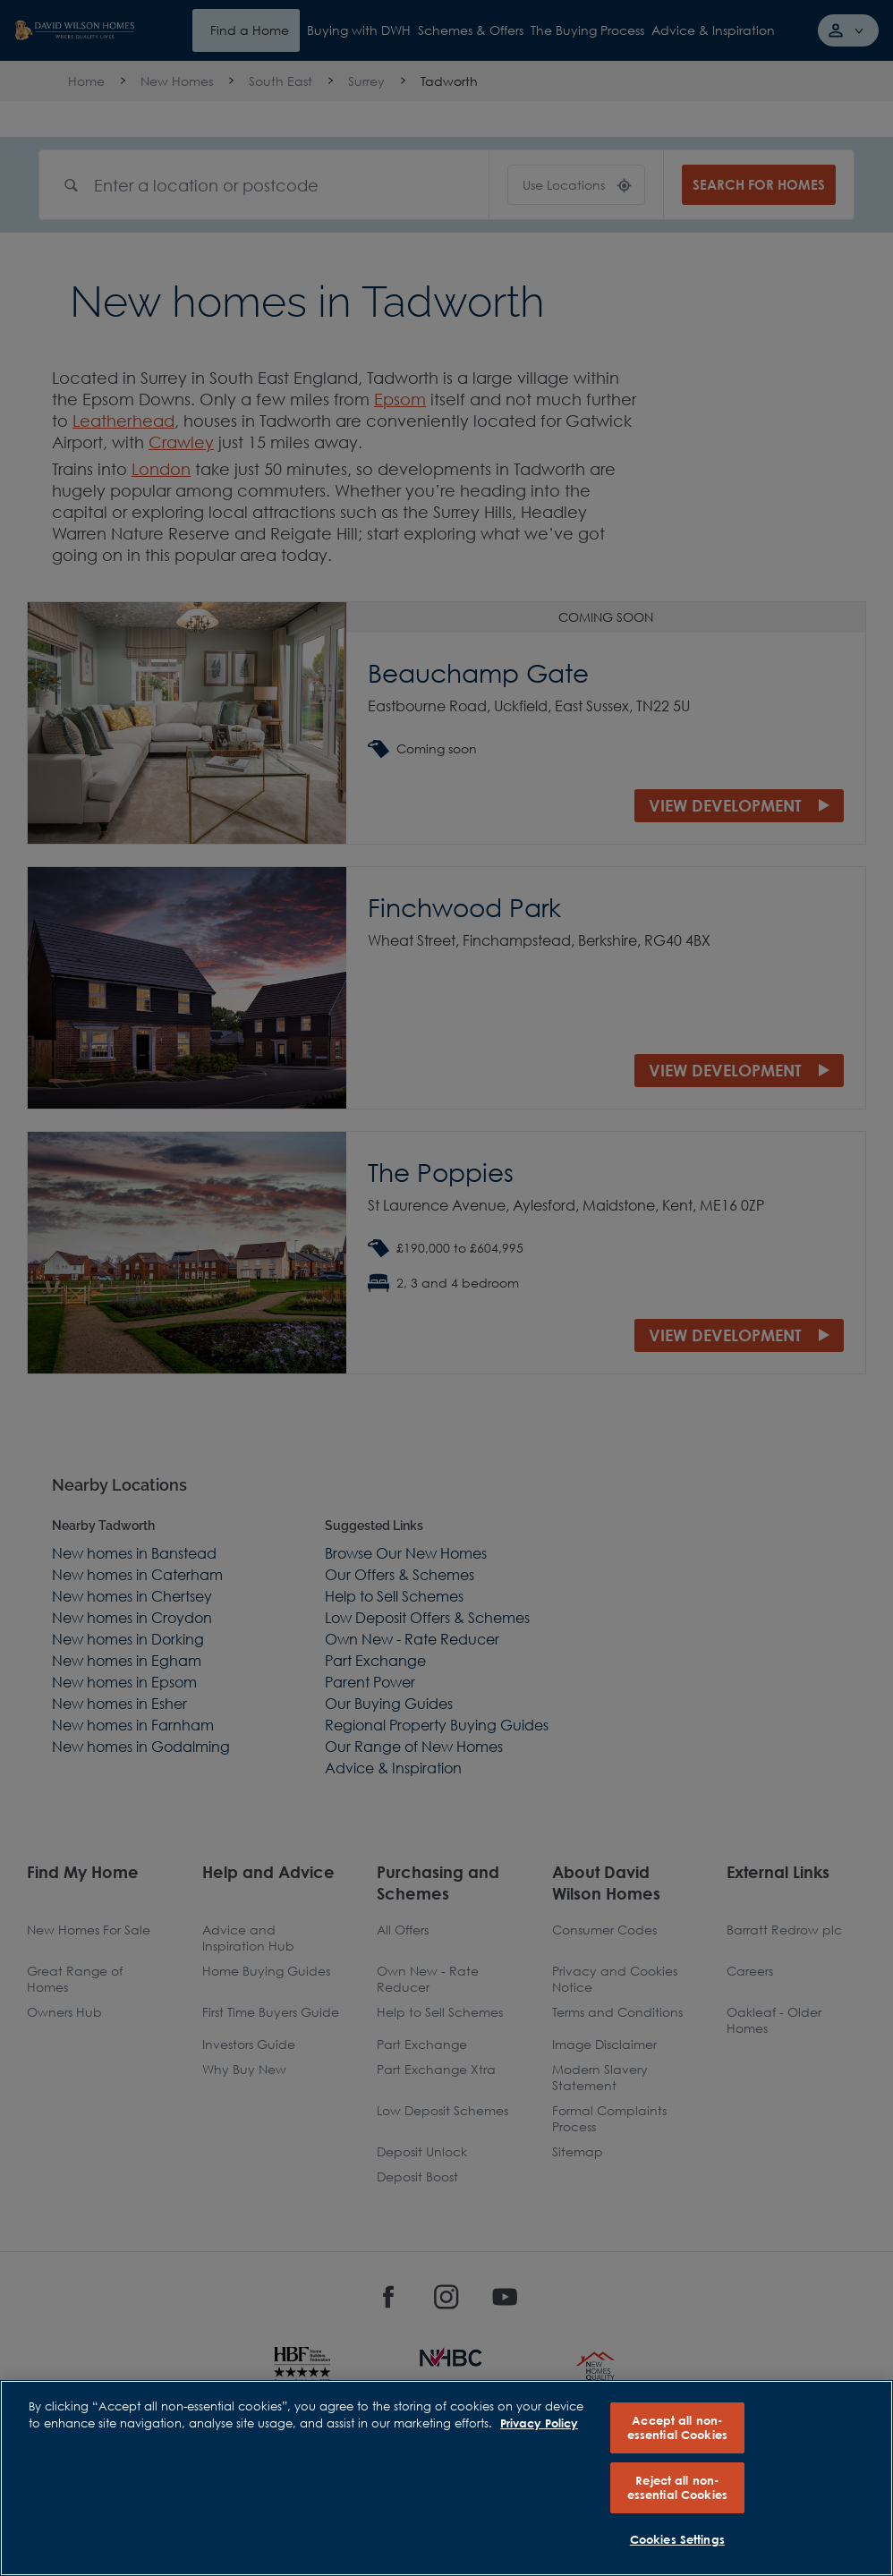  Describe the element at coordinates (677, 2427) in the screenshot. I see `Accept all non-essential Cookies` at that location.